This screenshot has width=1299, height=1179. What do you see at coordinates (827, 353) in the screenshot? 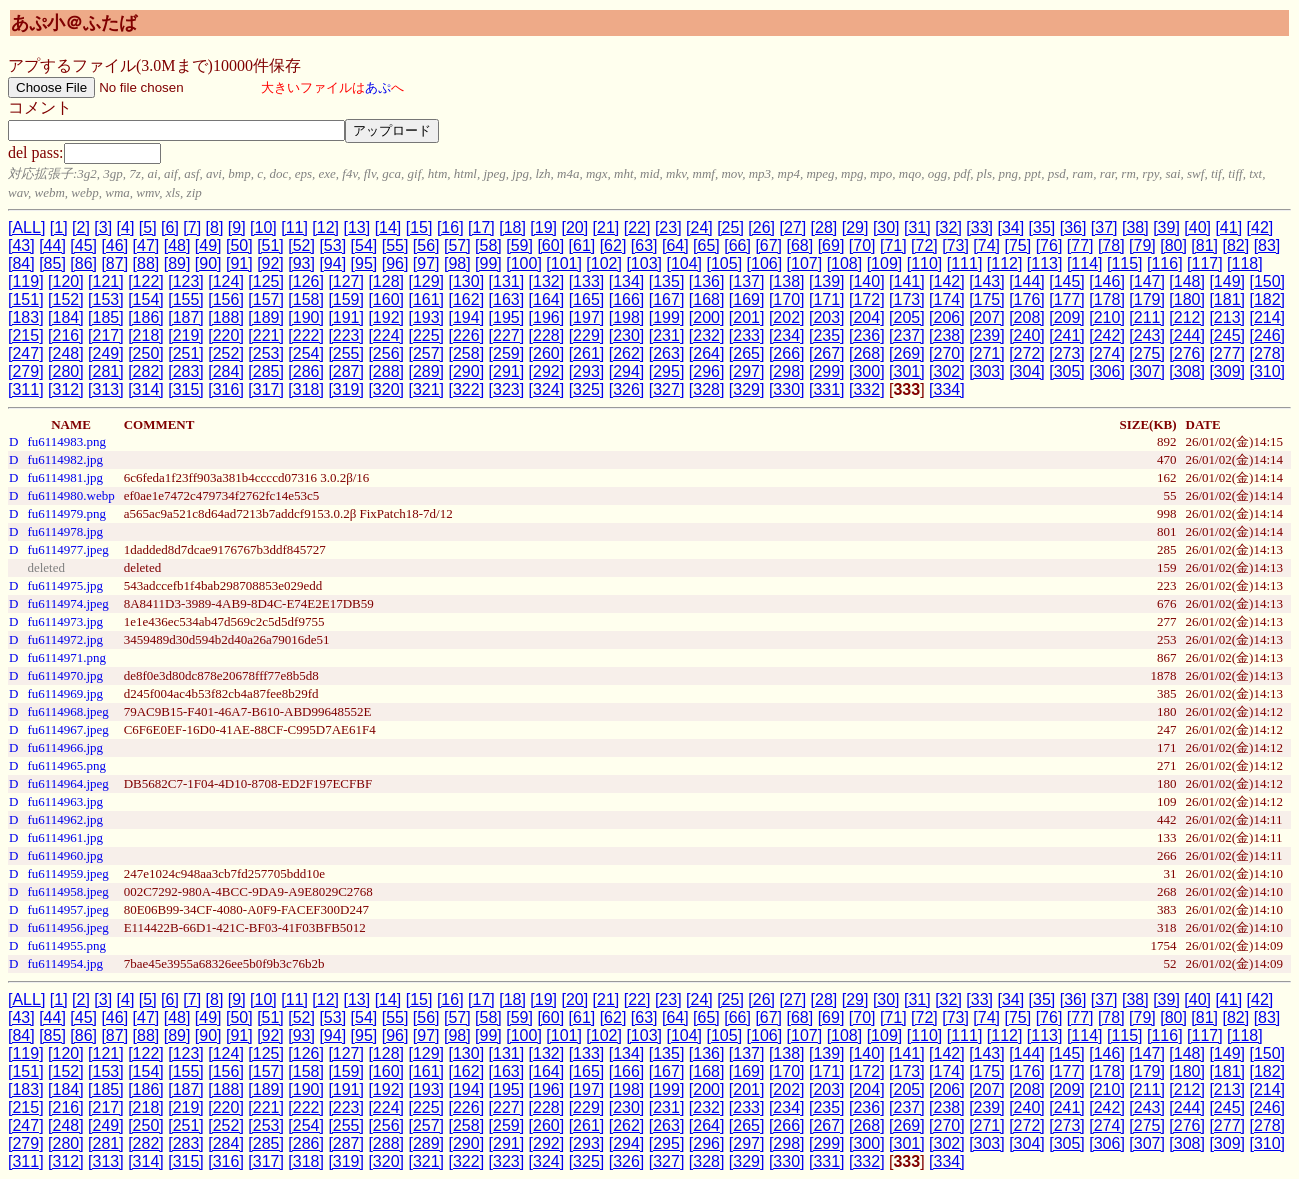
I see `[267]` at bounding box center [827, 353].